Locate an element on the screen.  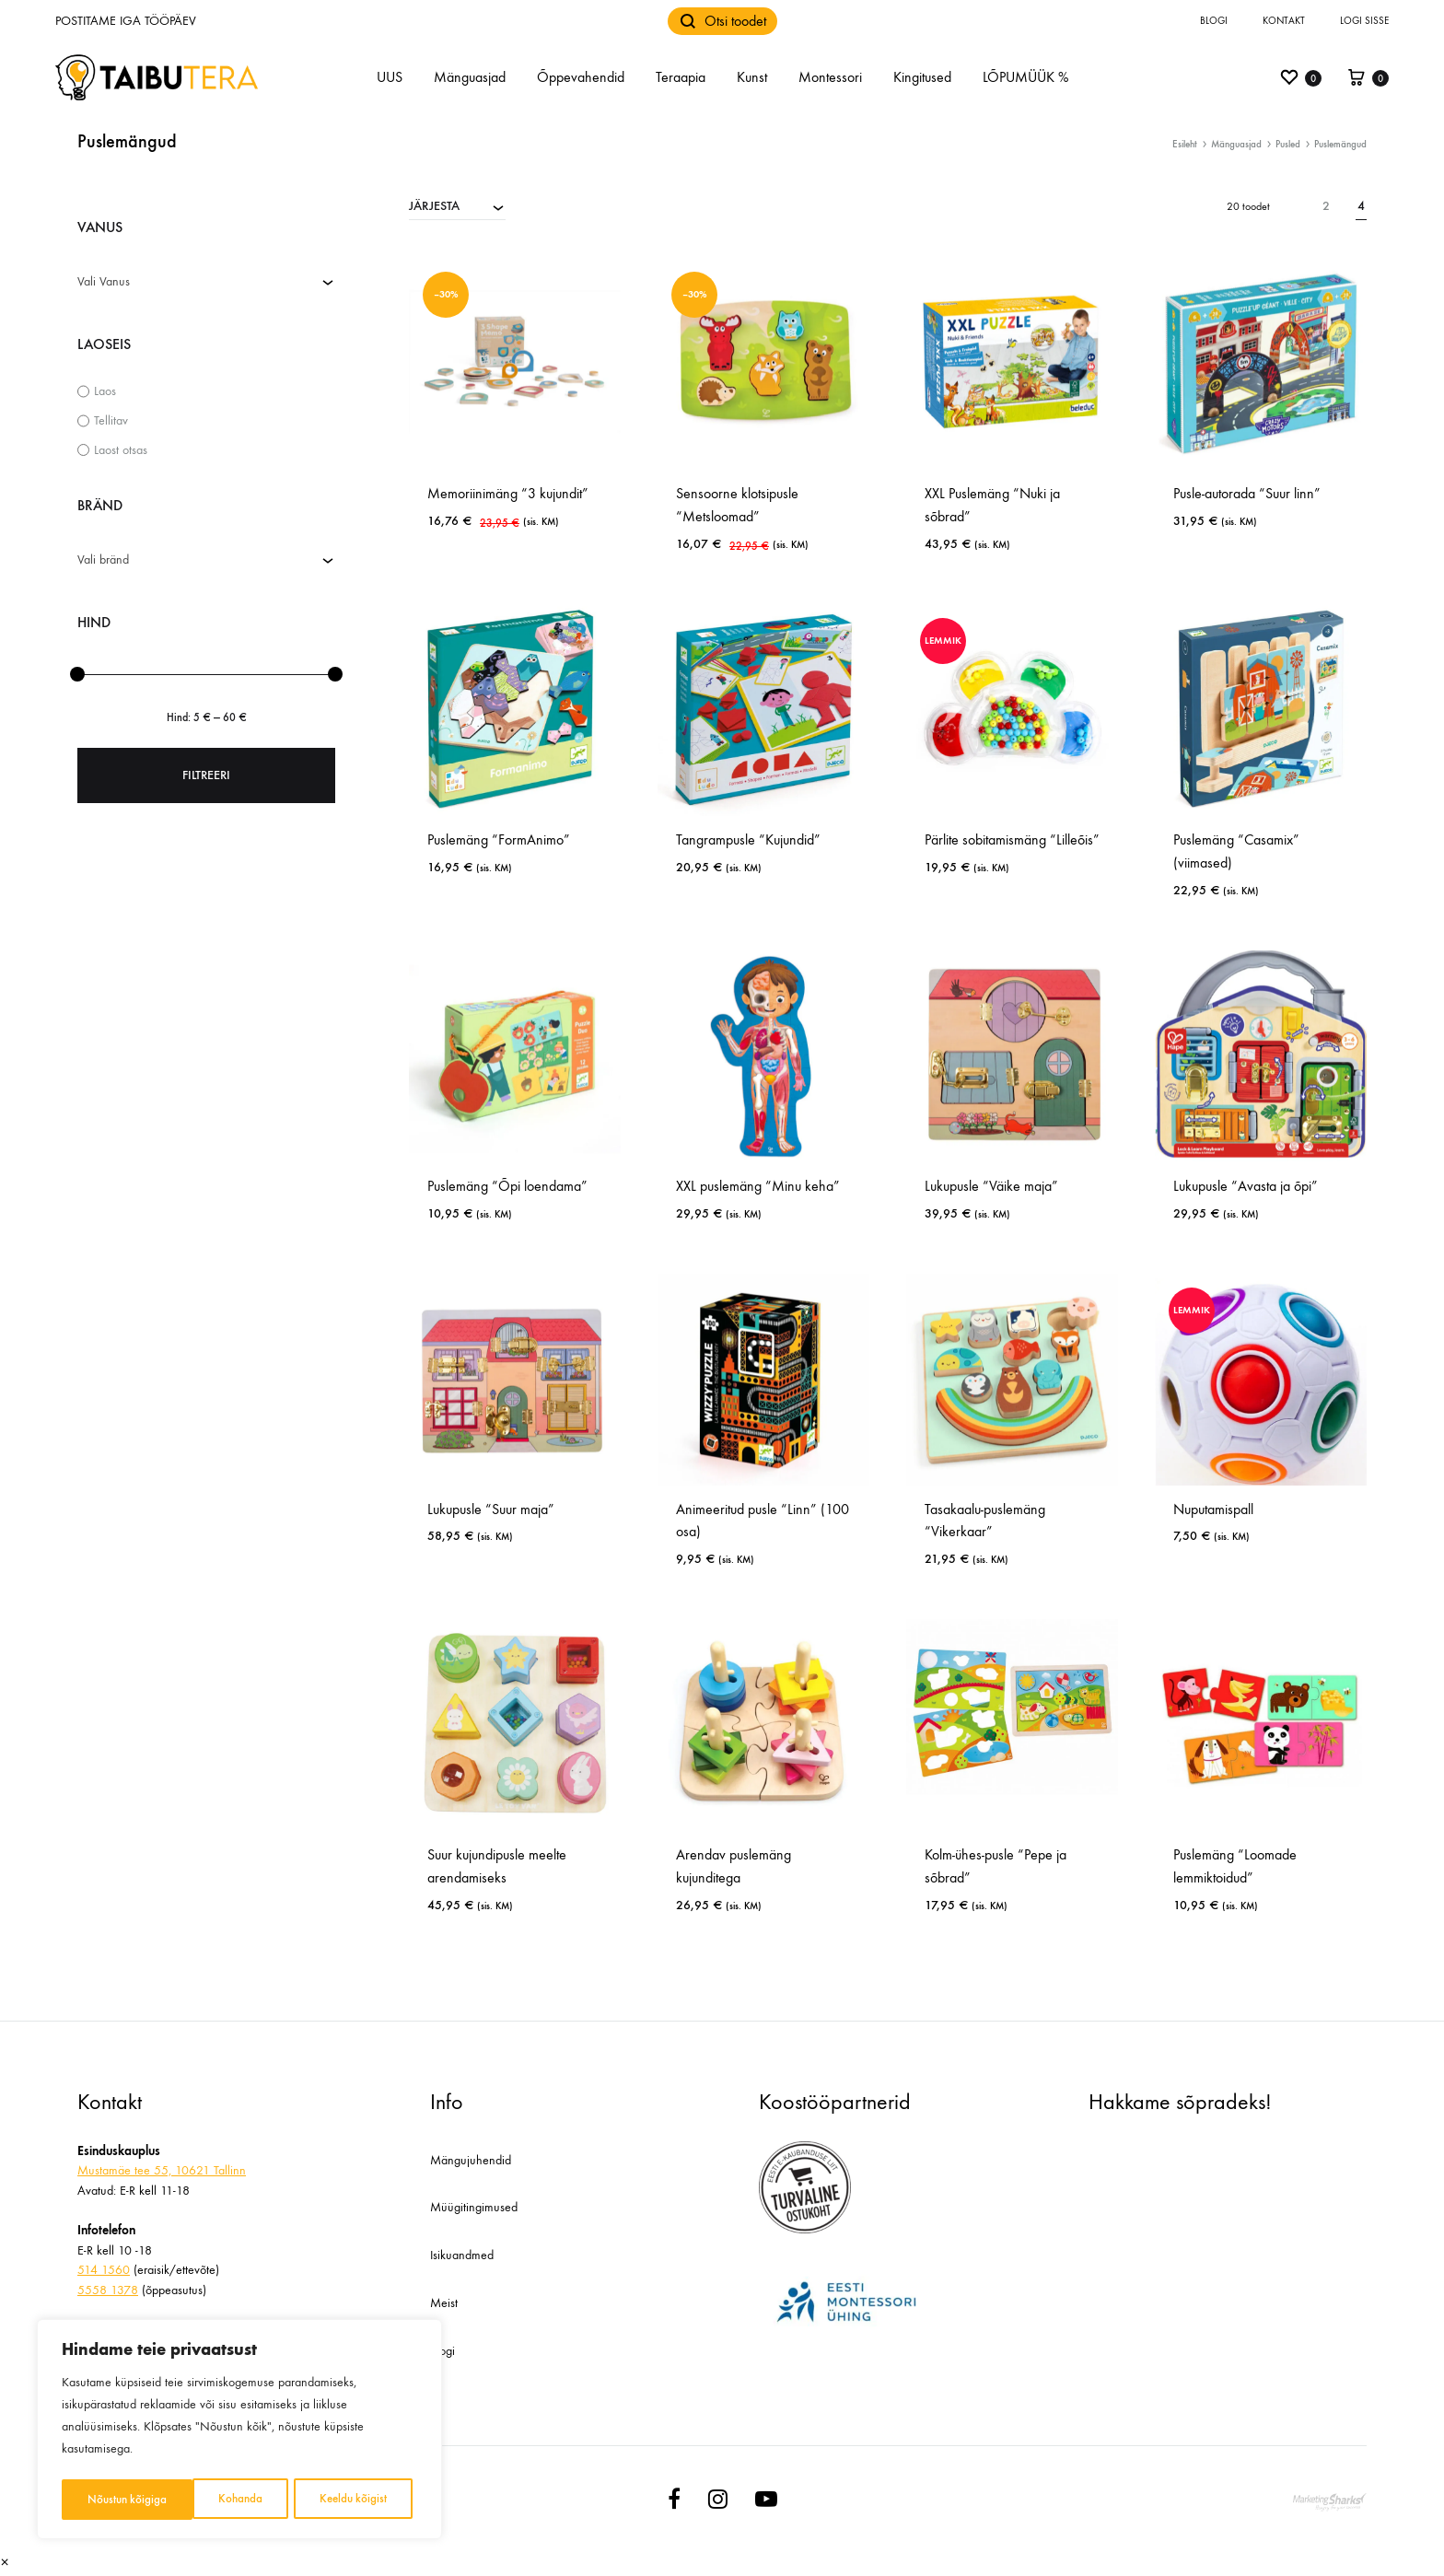
Puslemäng “FormAnimo” is located at coordinates (498, 839).